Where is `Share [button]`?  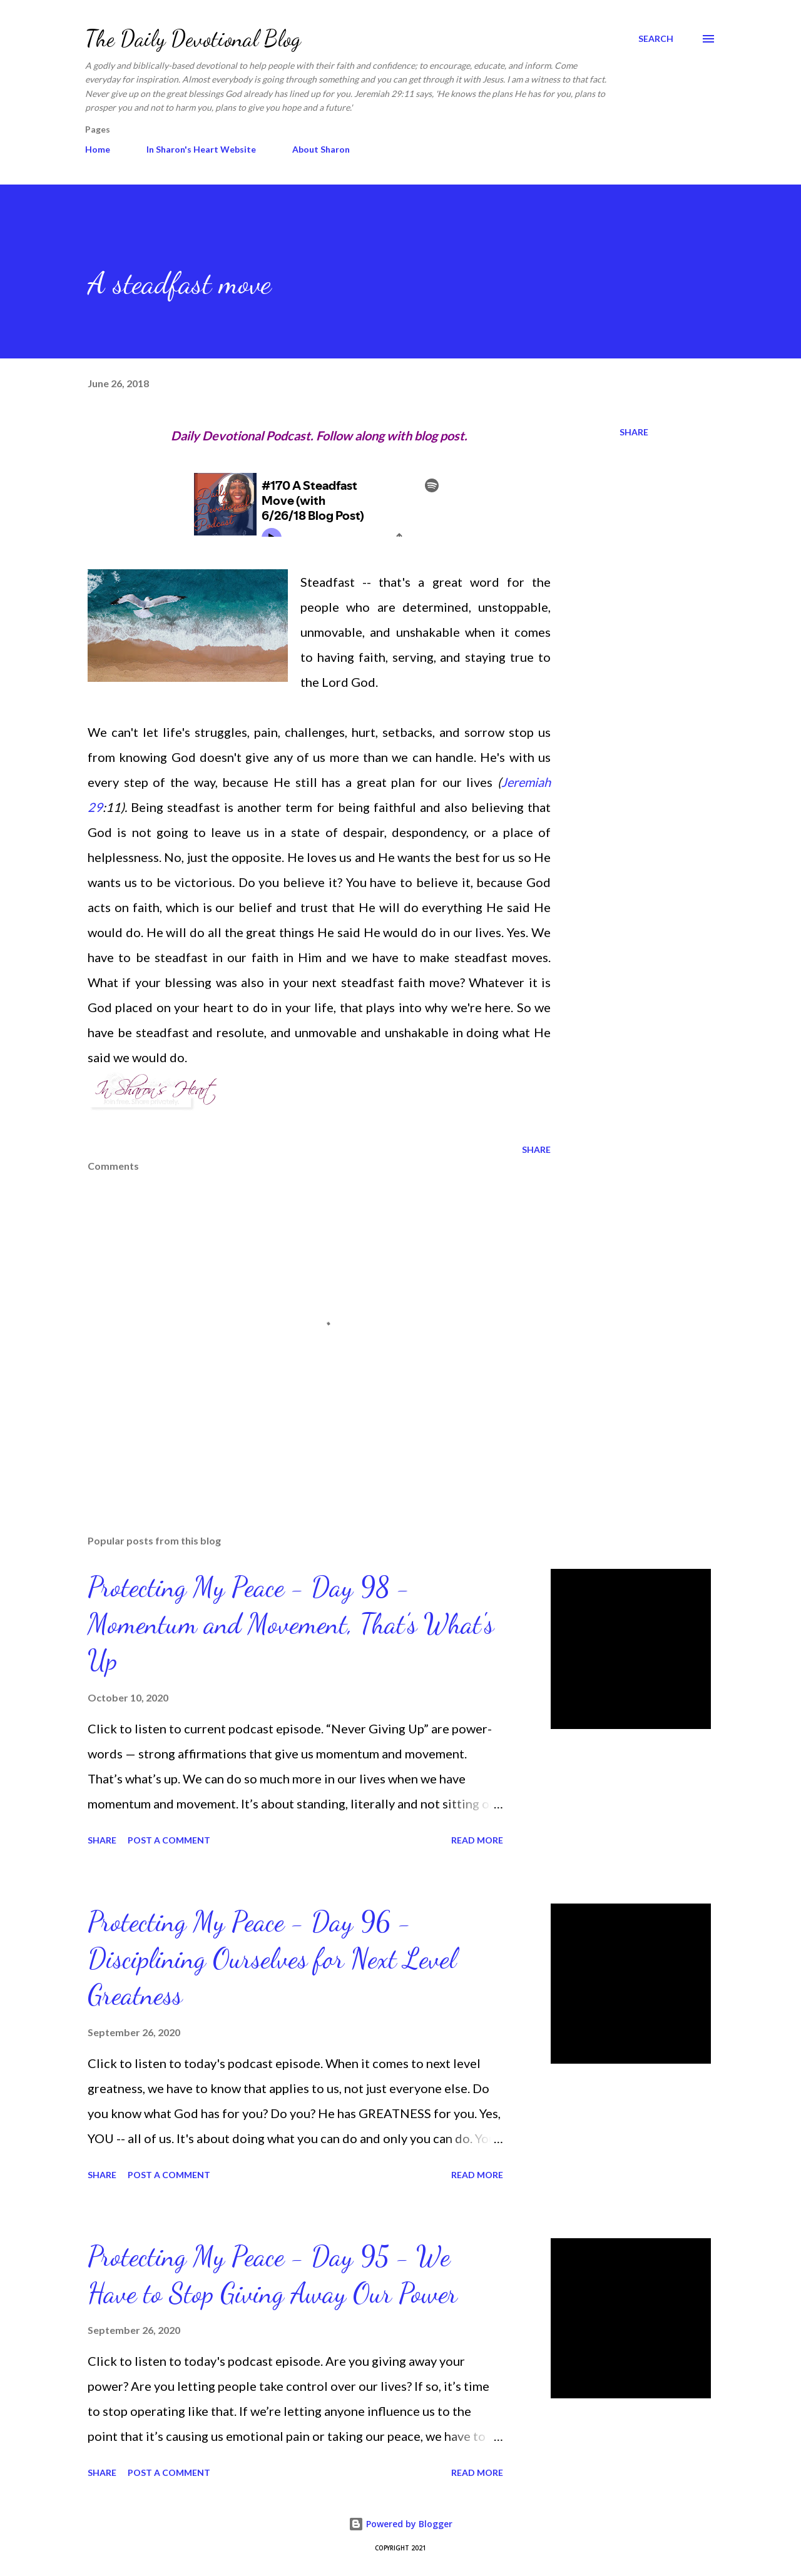 Share [button] is located at coordinates (634, 432).